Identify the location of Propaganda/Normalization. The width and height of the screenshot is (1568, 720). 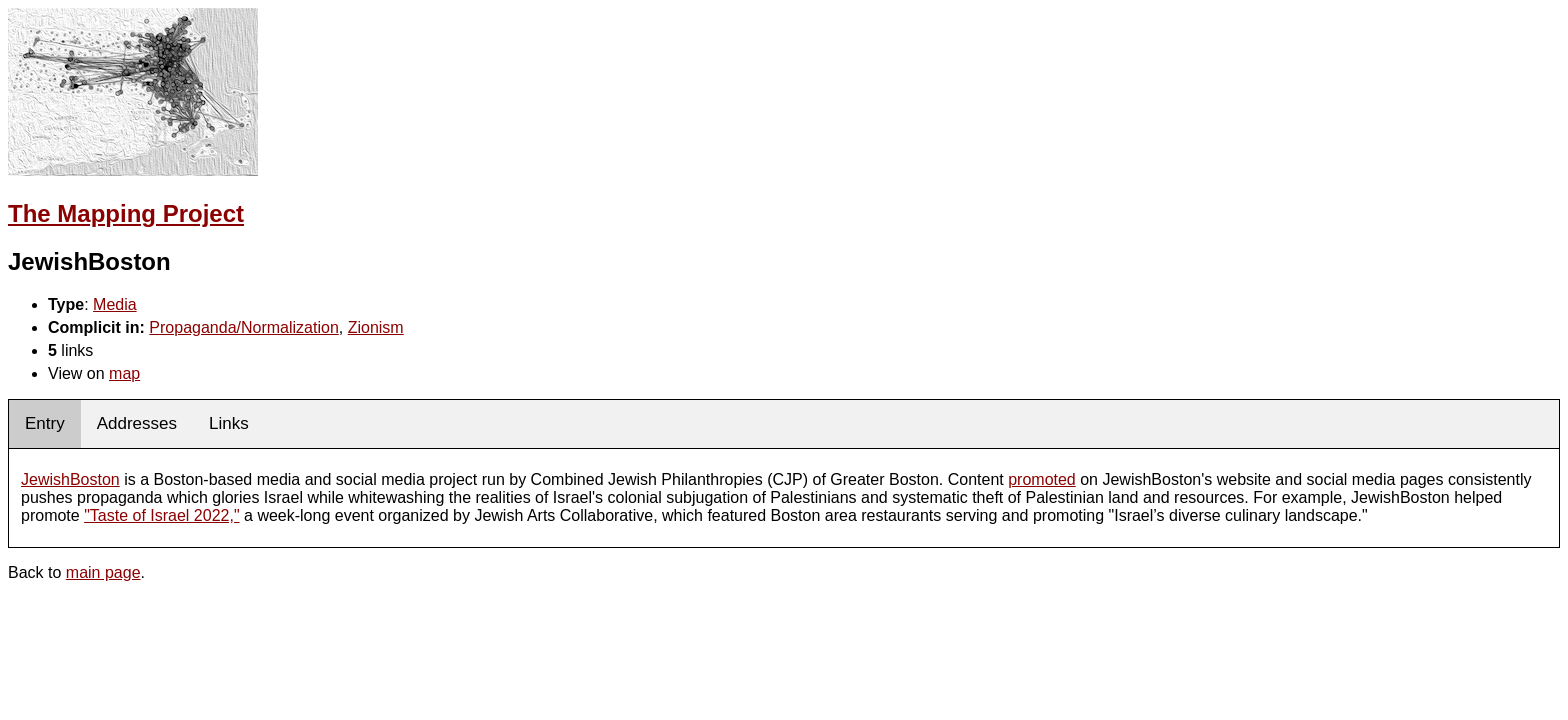
(243, 327).